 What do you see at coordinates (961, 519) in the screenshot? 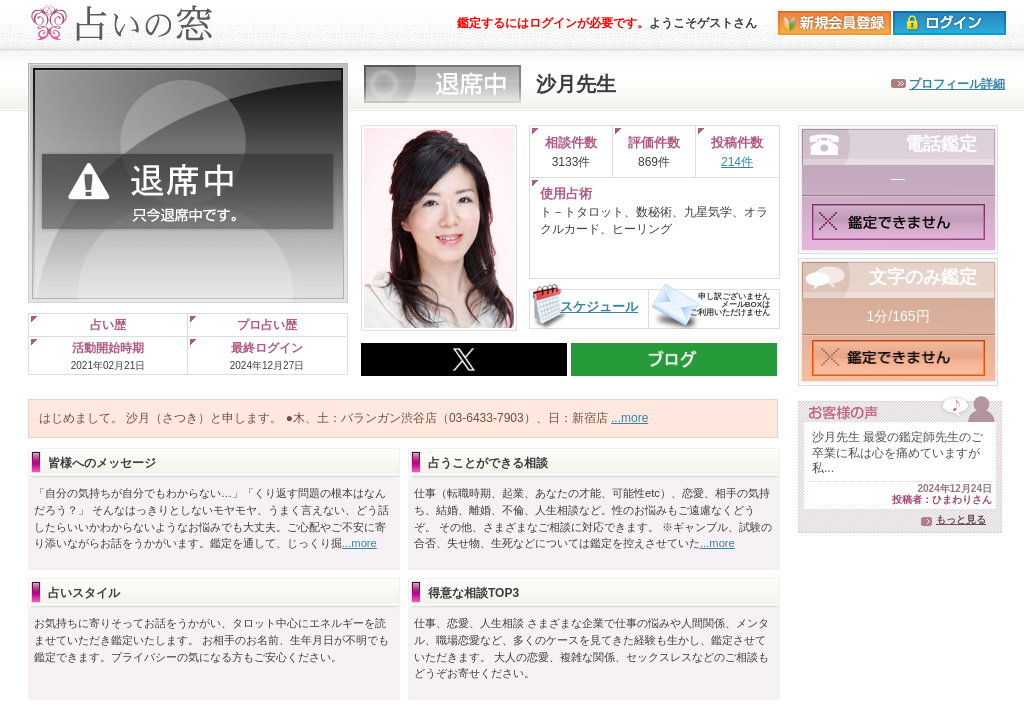
I see `もっと見る` at bounding box center [961, 519].